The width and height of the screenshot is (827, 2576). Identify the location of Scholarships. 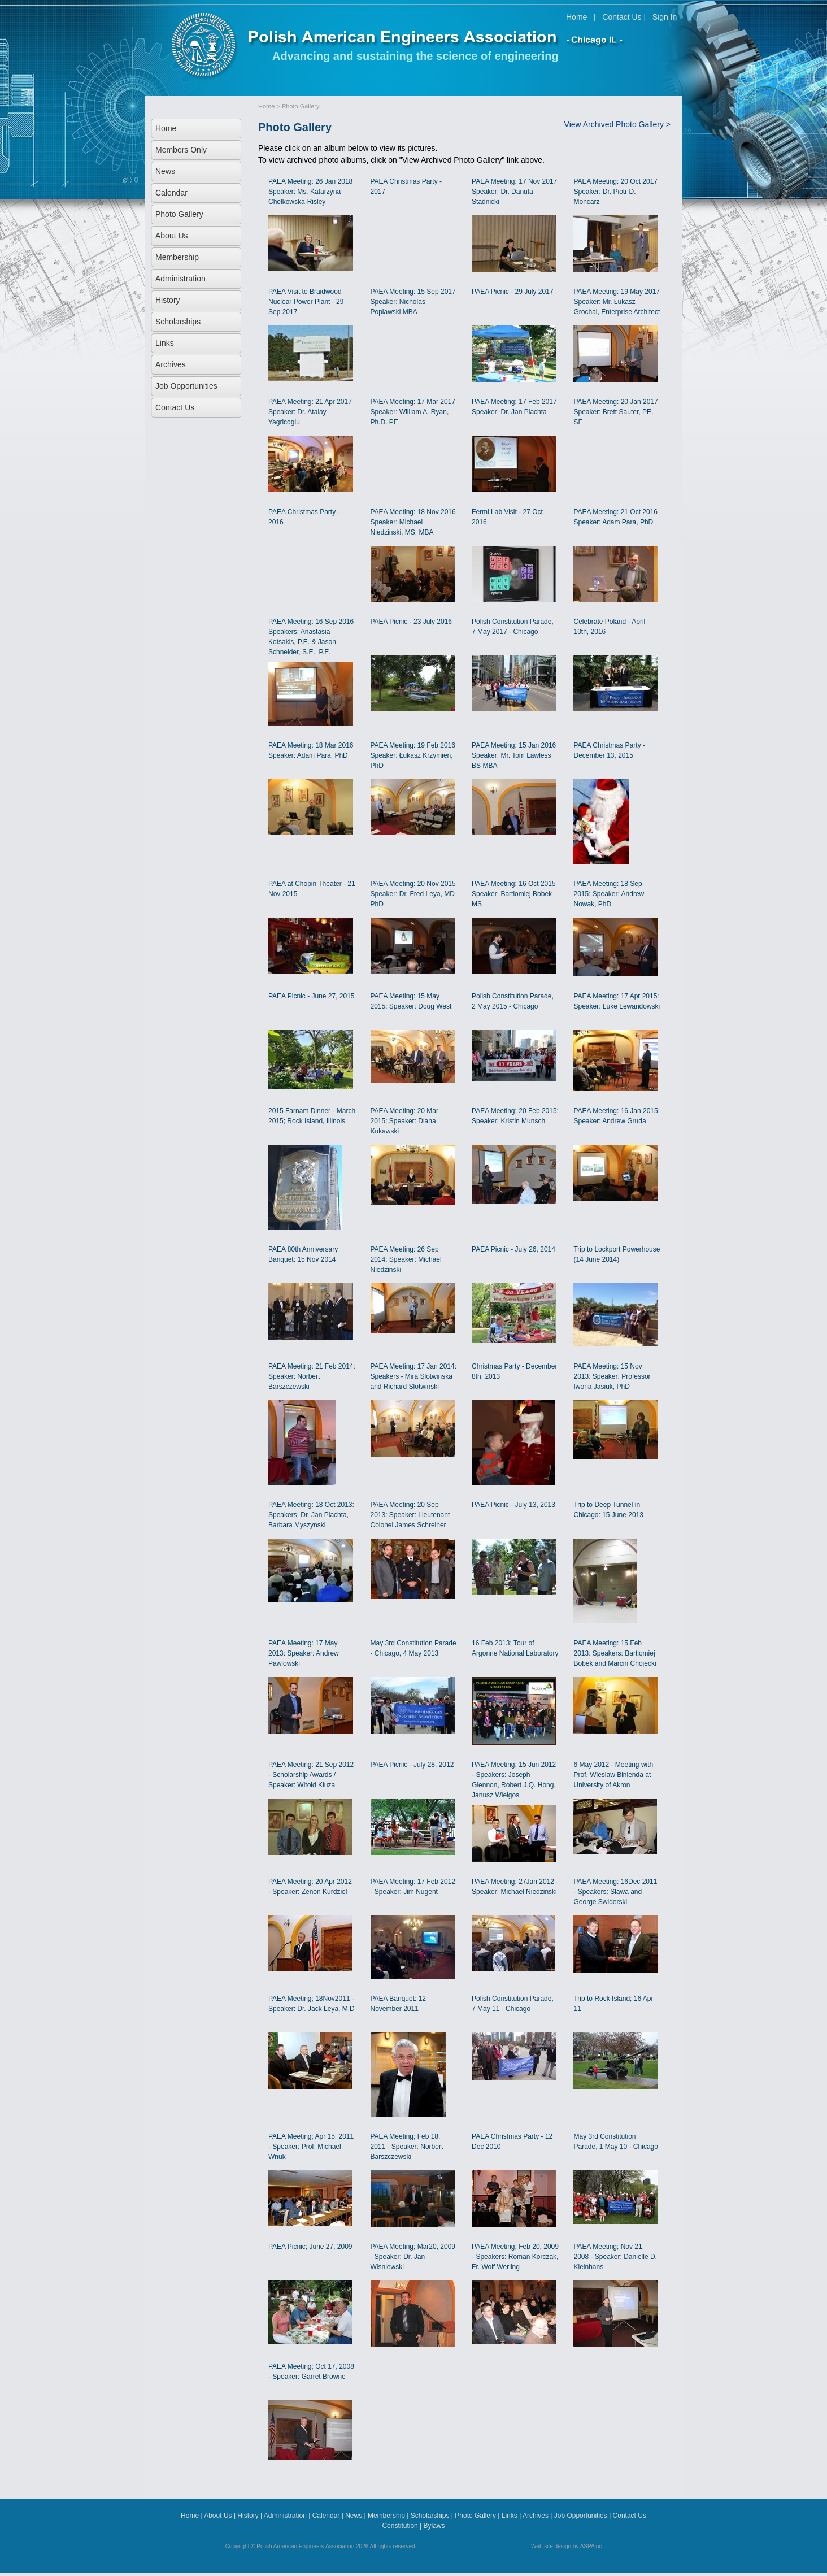
(178, 321).